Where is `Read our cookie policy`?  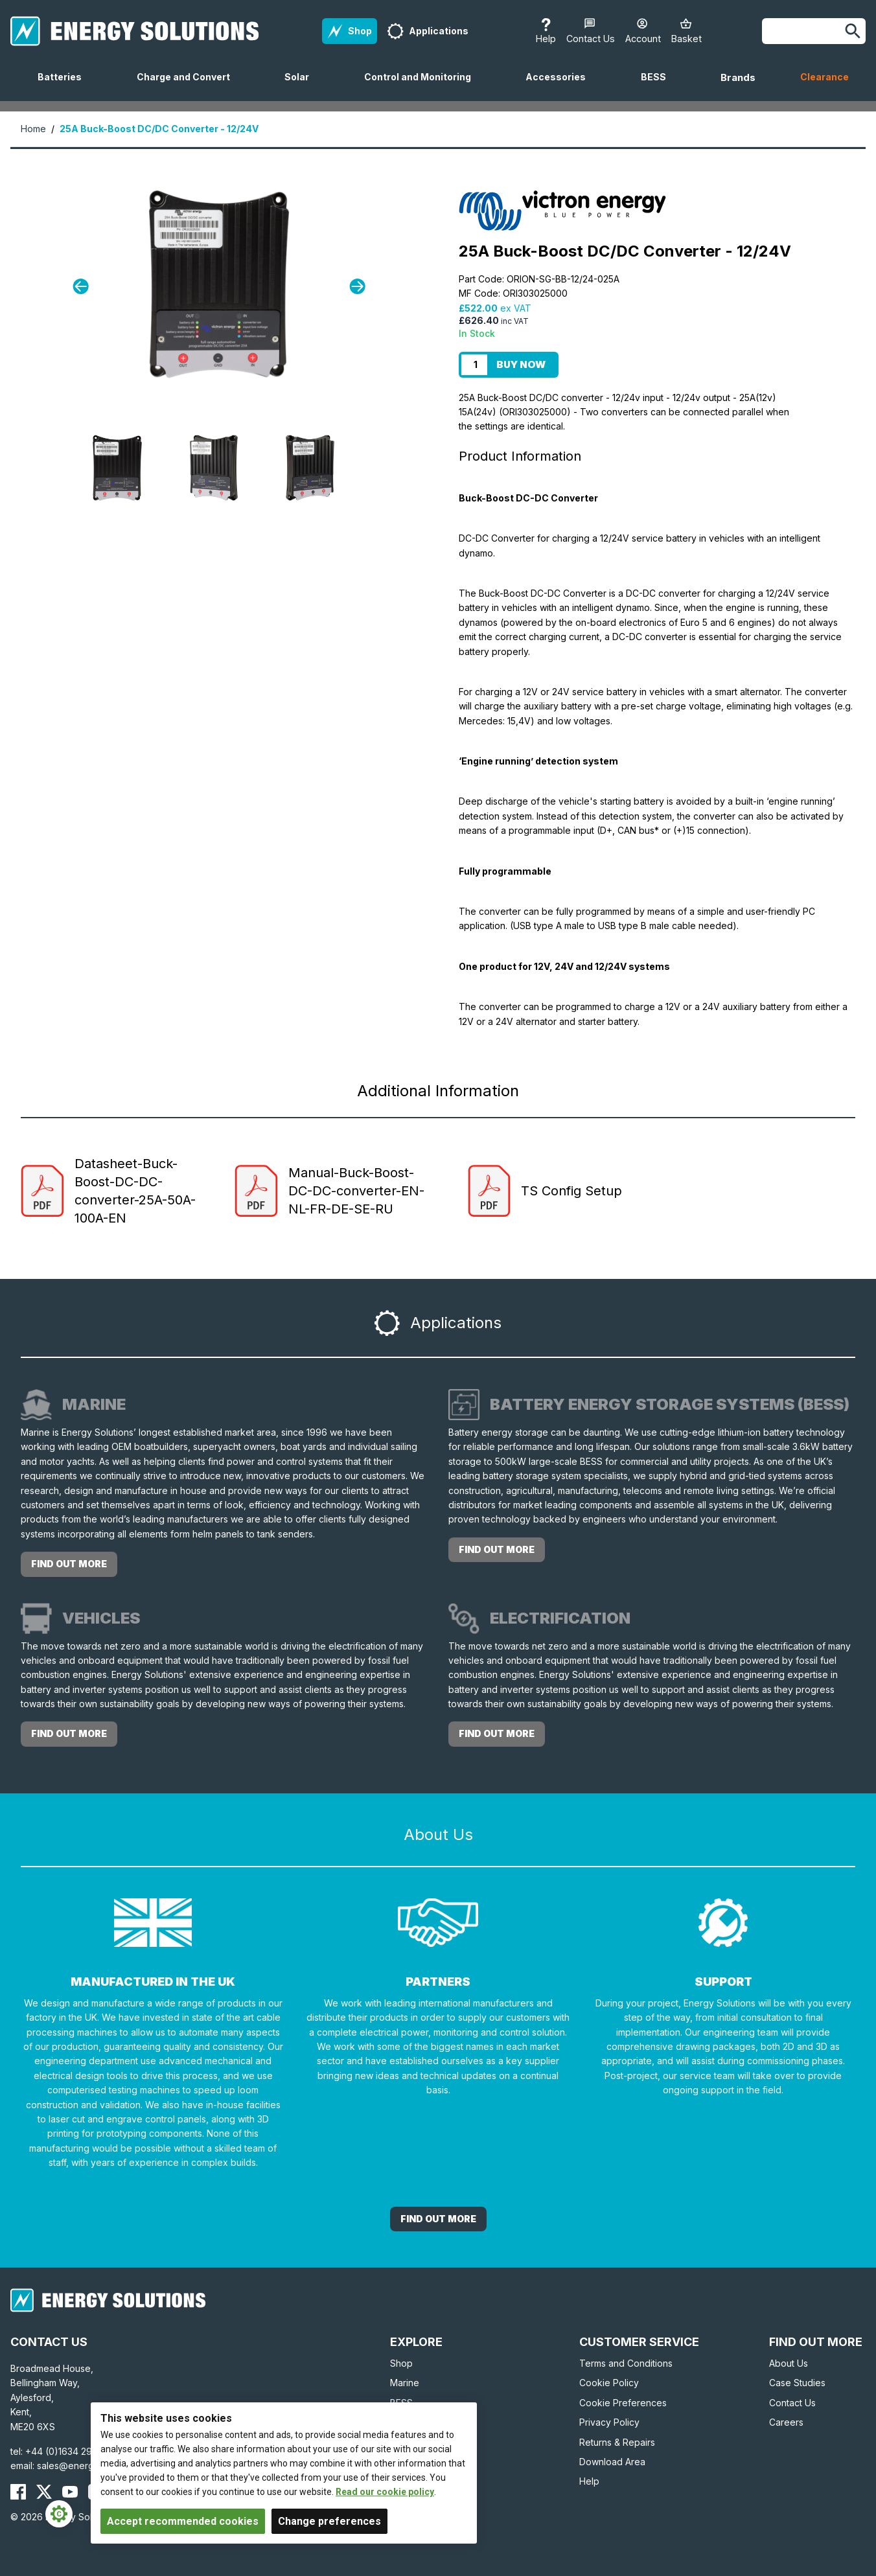
Read our cookie policy is located at coordinates (385, 2492).